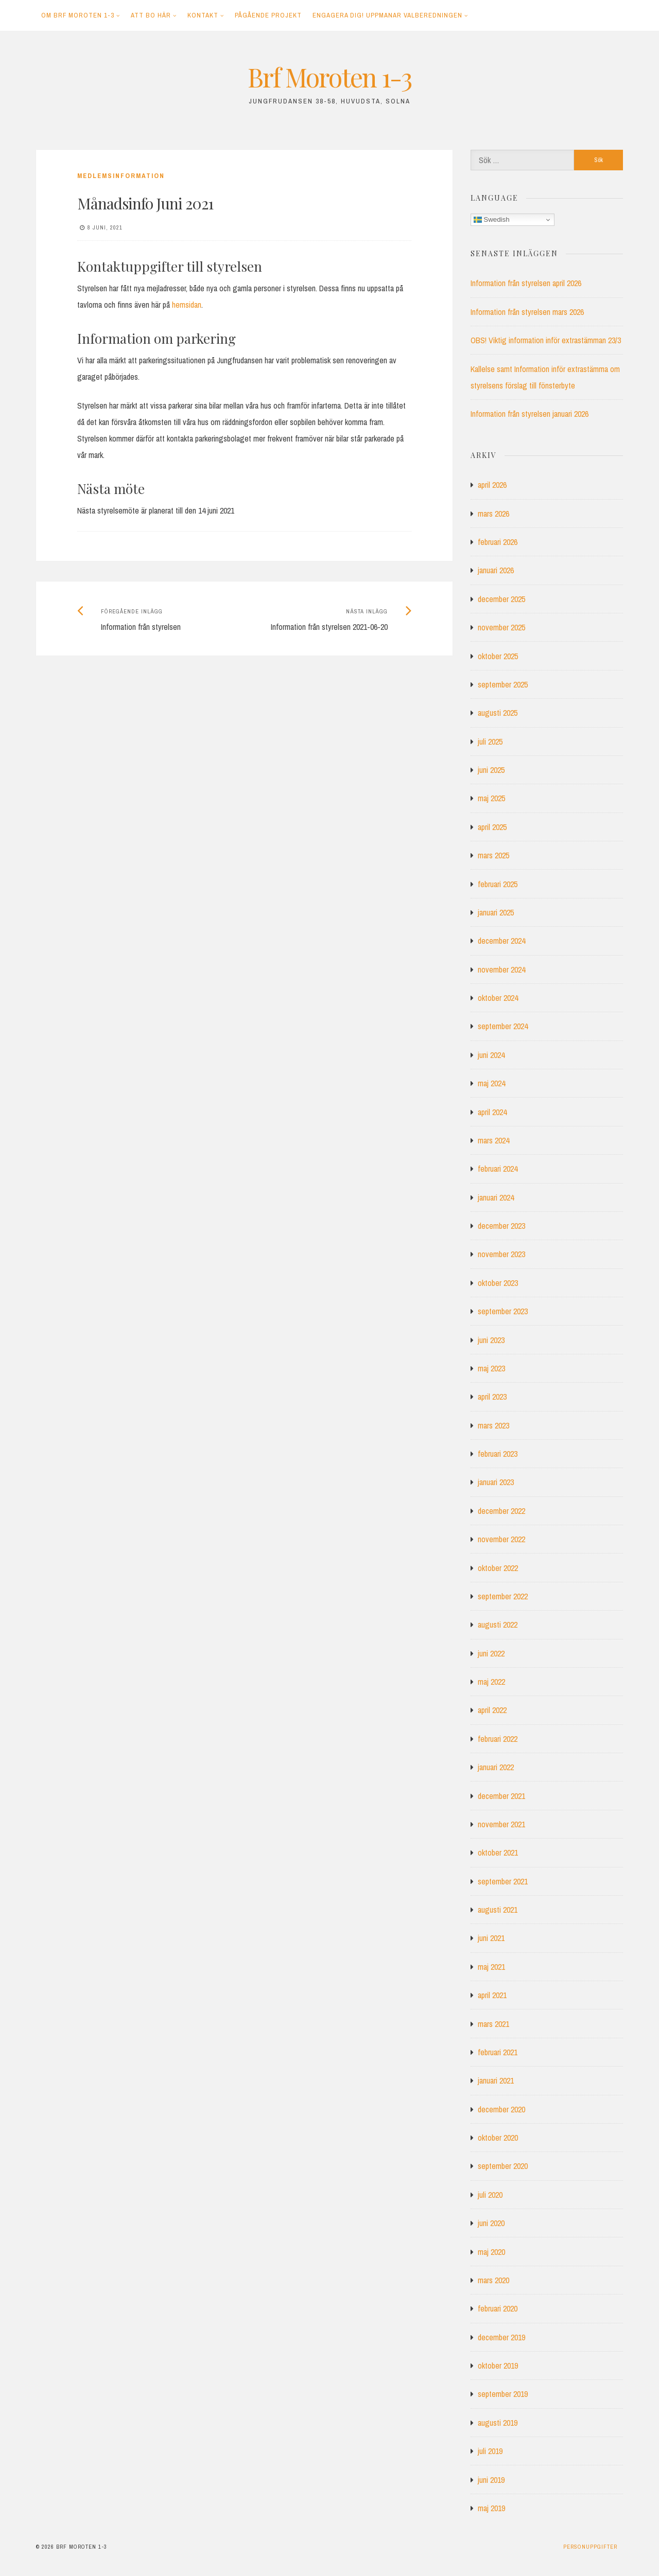  I want to click on hemsidan, so click(186, 304).